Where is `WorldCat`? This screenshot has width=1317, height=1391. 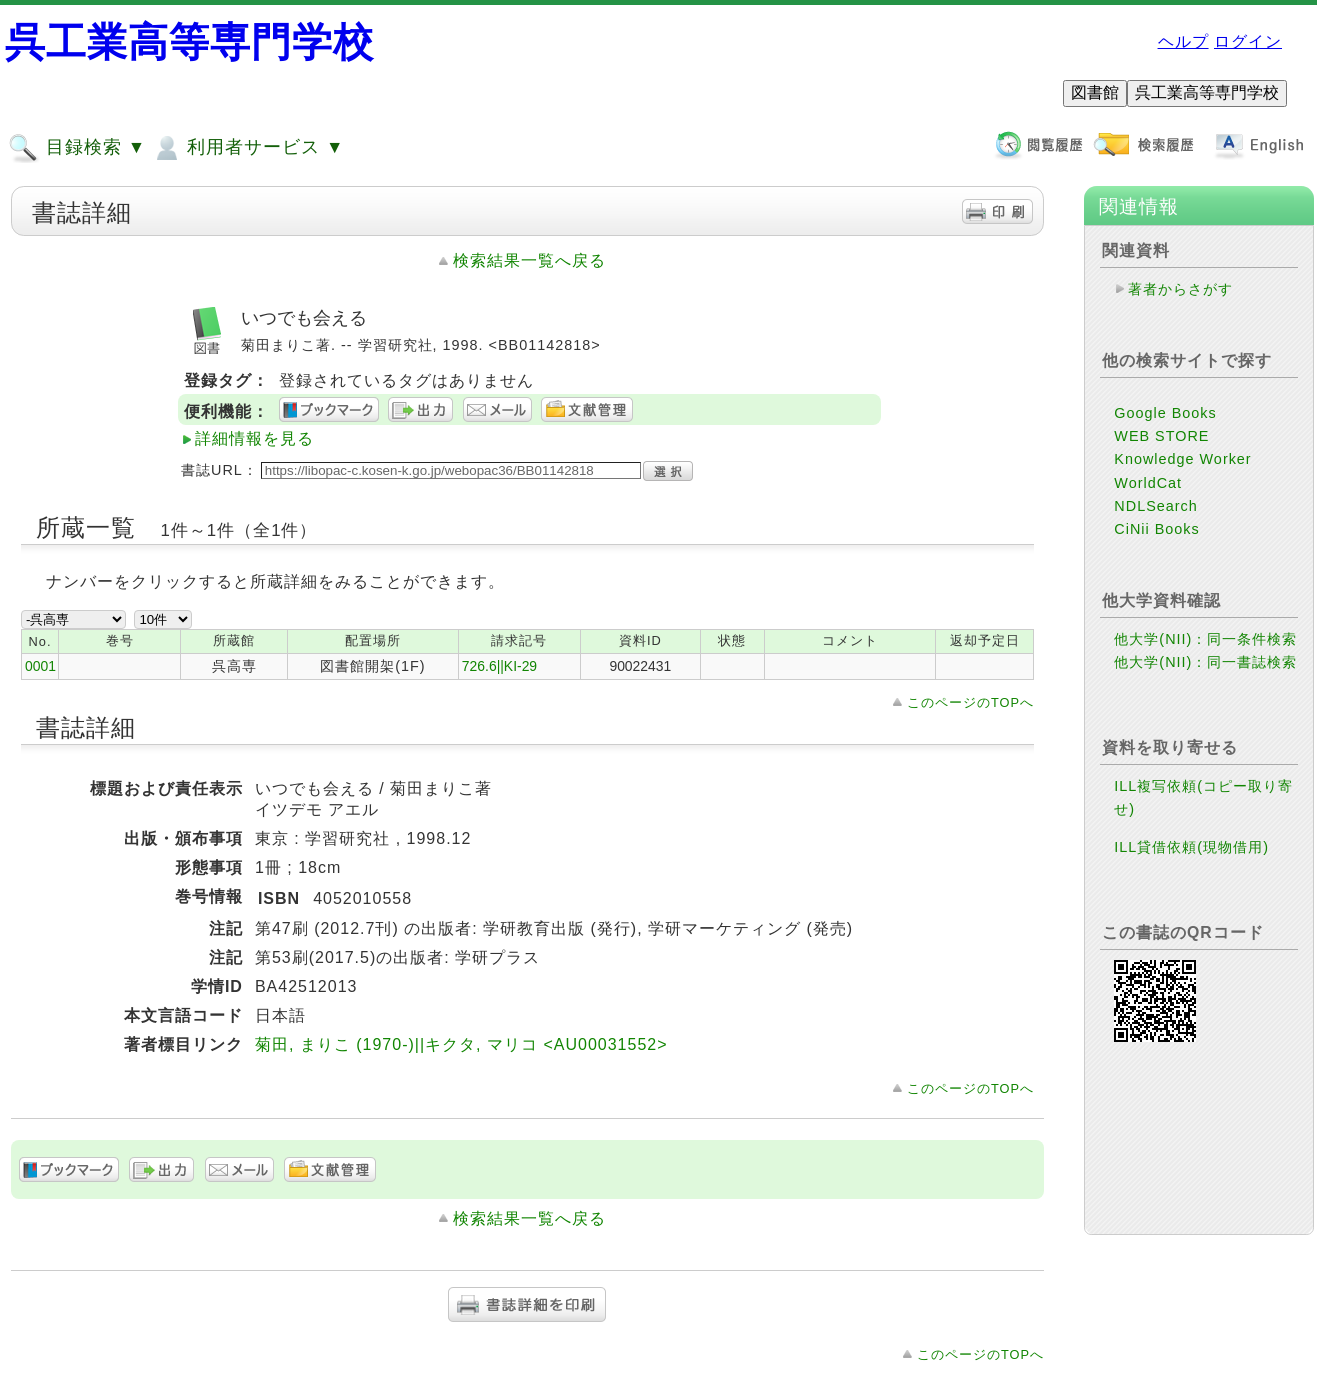 WorldCat is located at coordinates (1148, 483).